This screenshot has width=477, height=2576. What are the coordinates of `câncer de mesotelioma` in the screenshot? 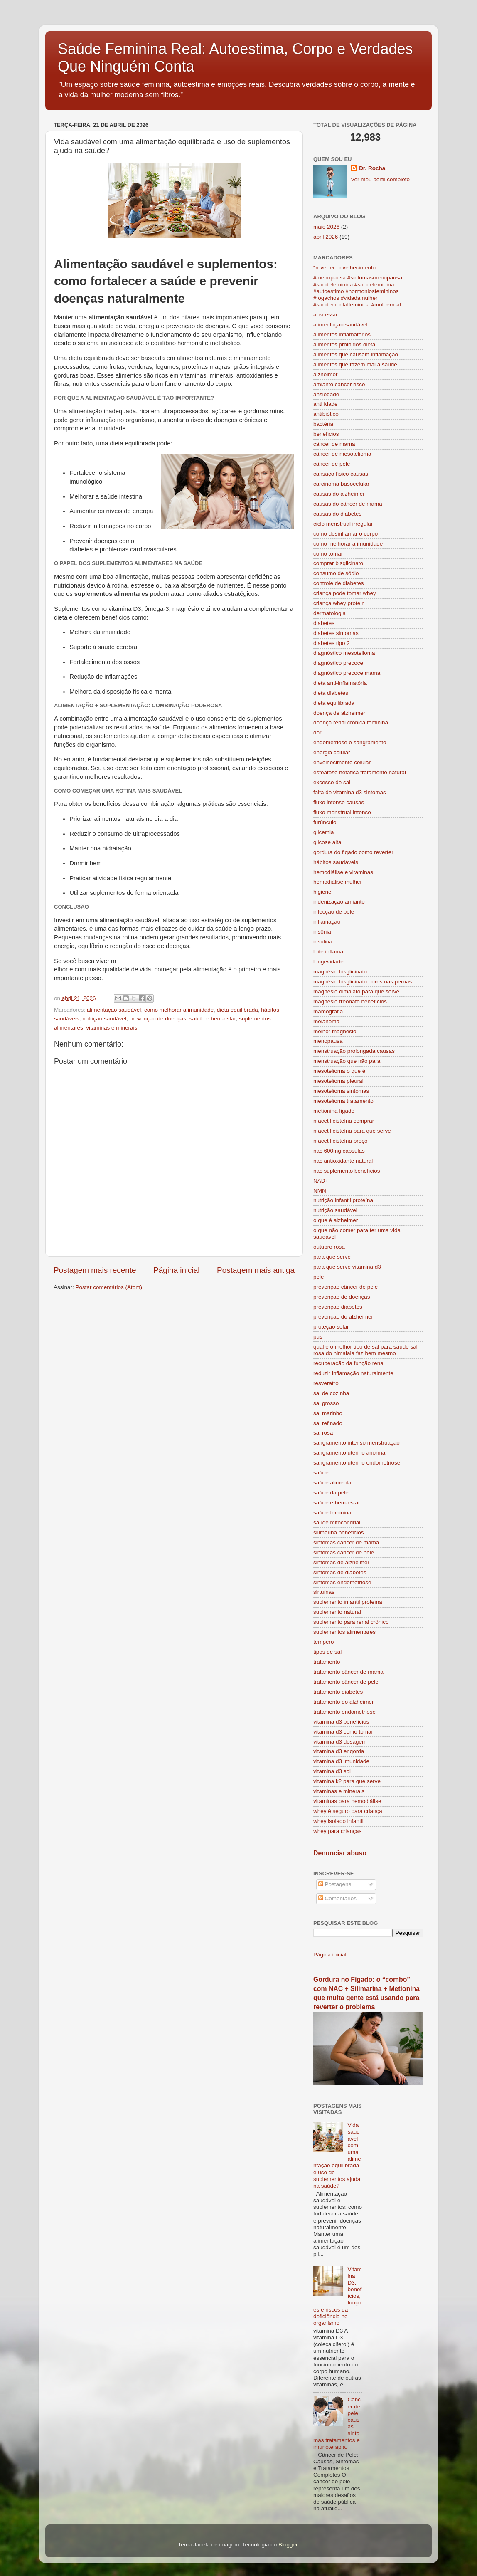 It's located at (342, 454).